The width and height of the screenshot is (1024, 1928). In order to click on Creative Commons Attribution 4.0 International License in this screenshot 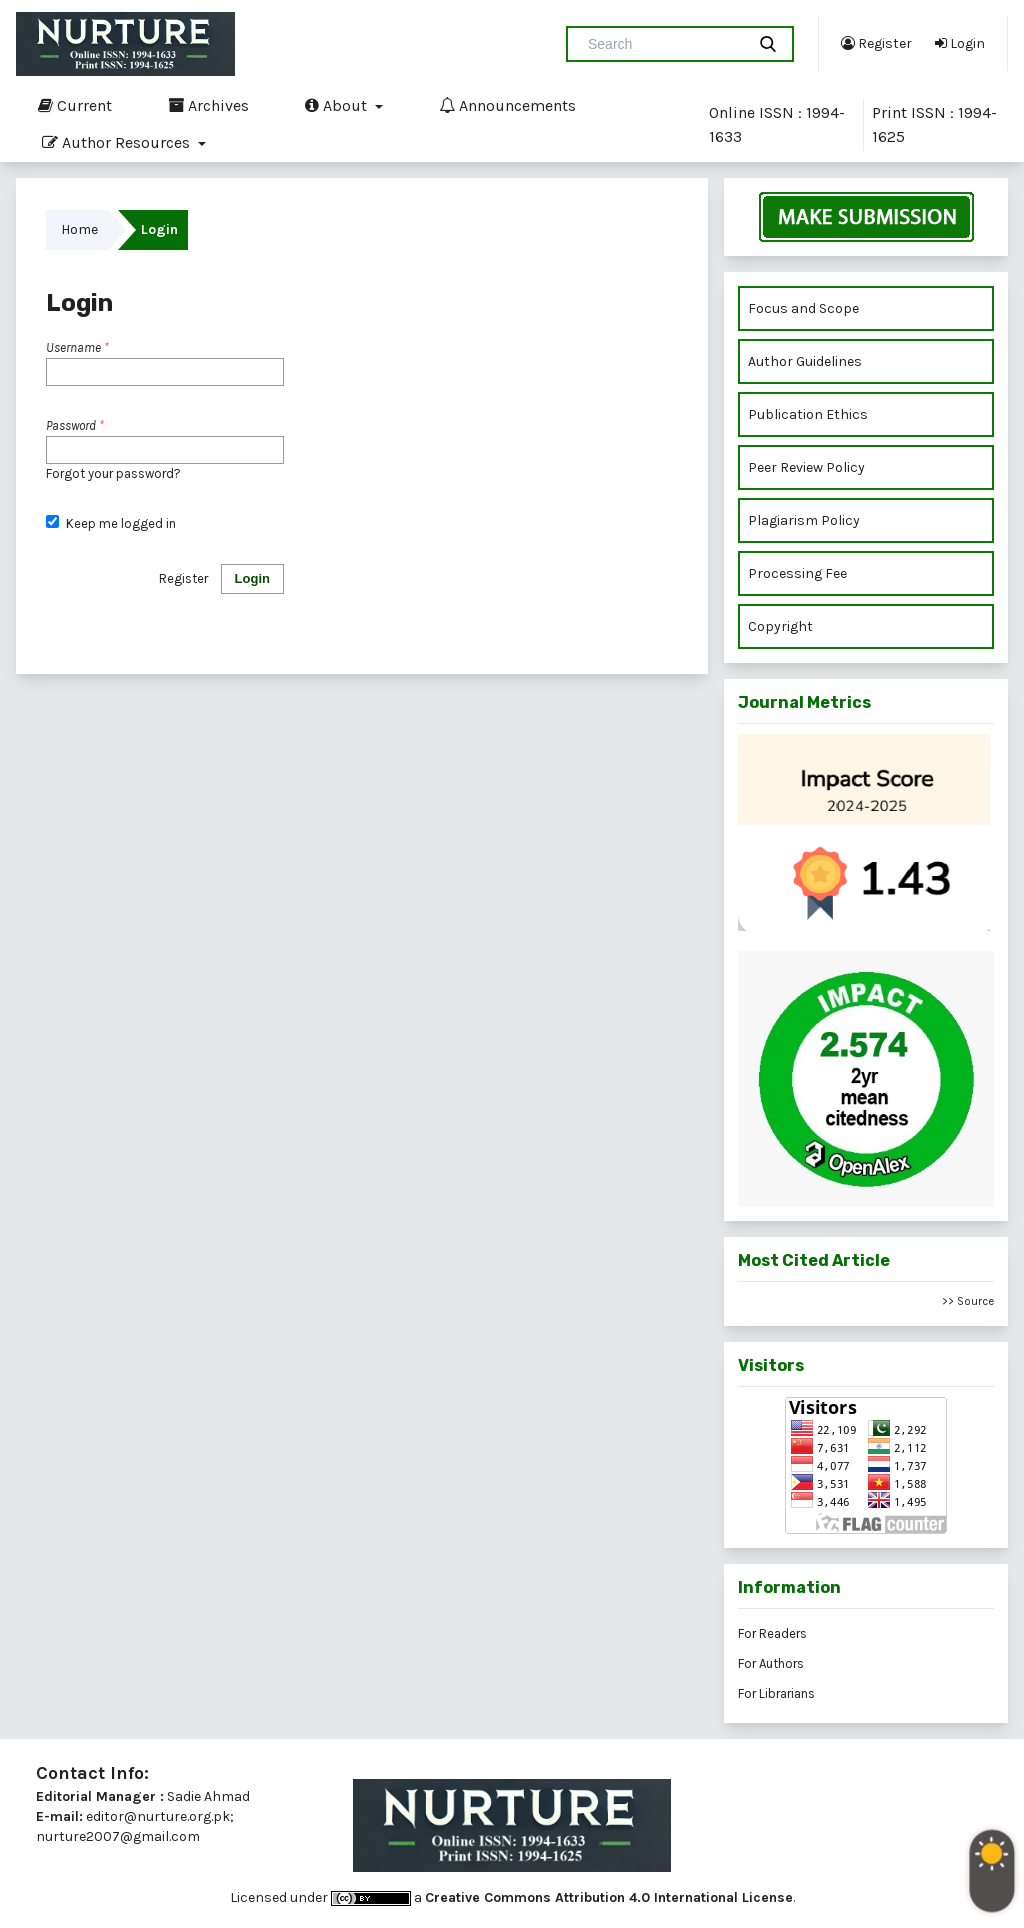, I will do `click(609, 1897)`.